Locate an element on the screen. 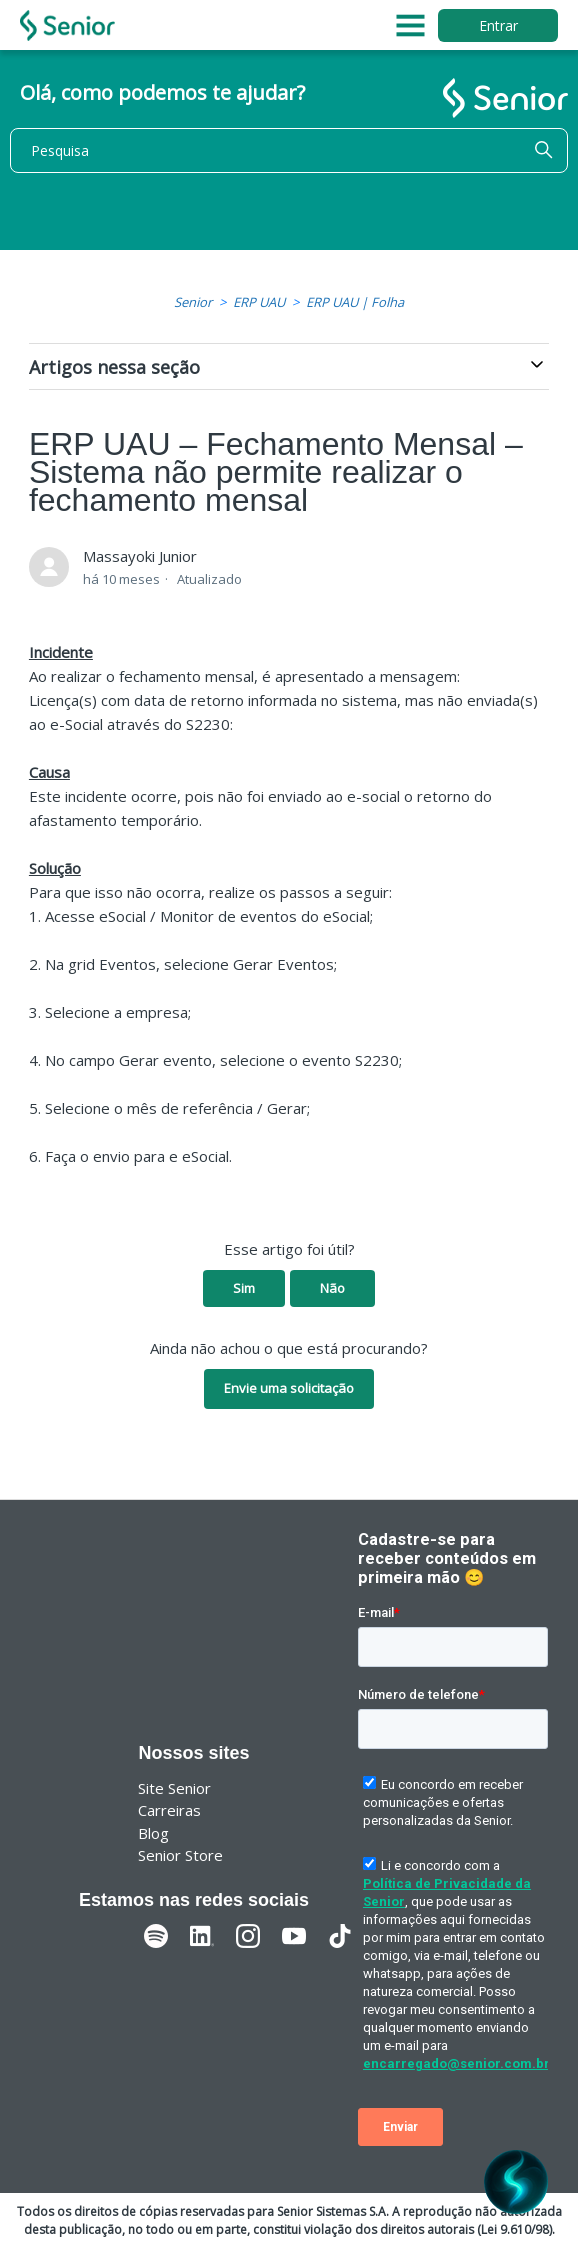  Blog is located at coordinates (153, 1833).